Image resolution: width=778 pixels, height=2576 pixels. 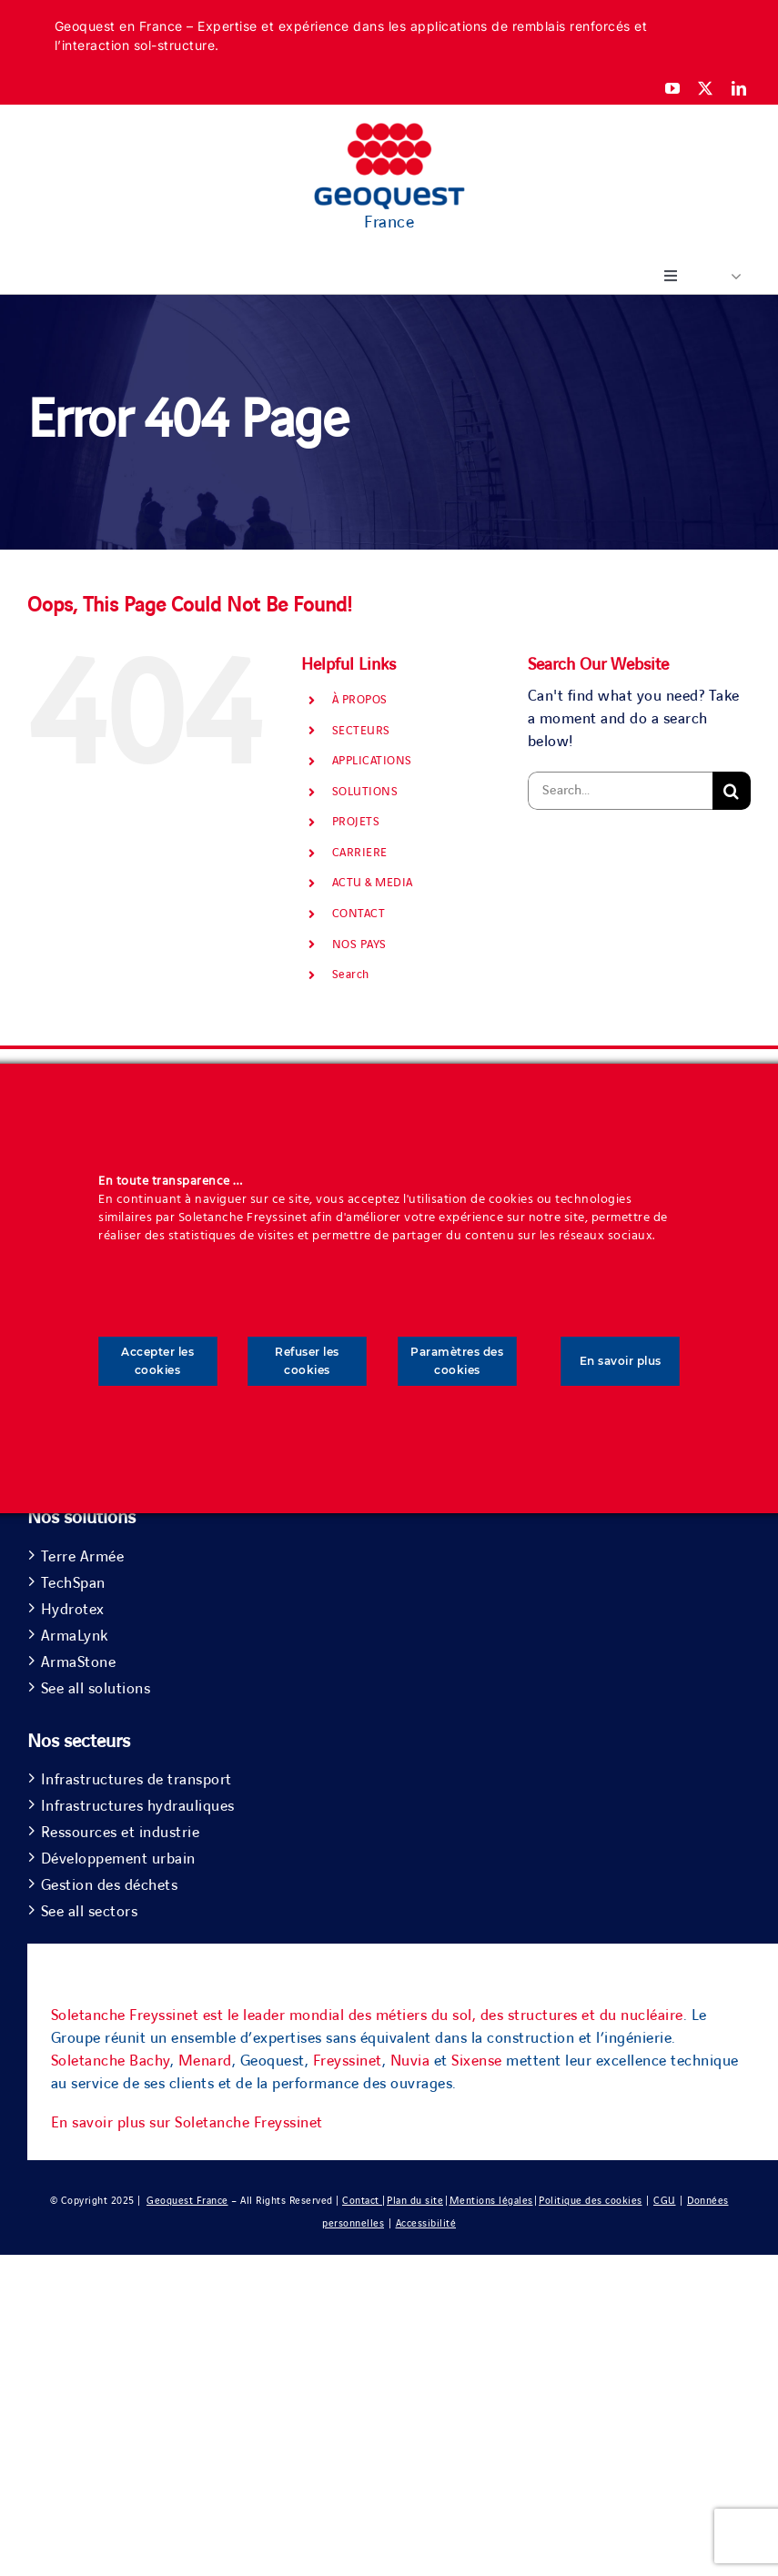 I want to click on ACTU & MEDIA, so click(x=372, y=882).